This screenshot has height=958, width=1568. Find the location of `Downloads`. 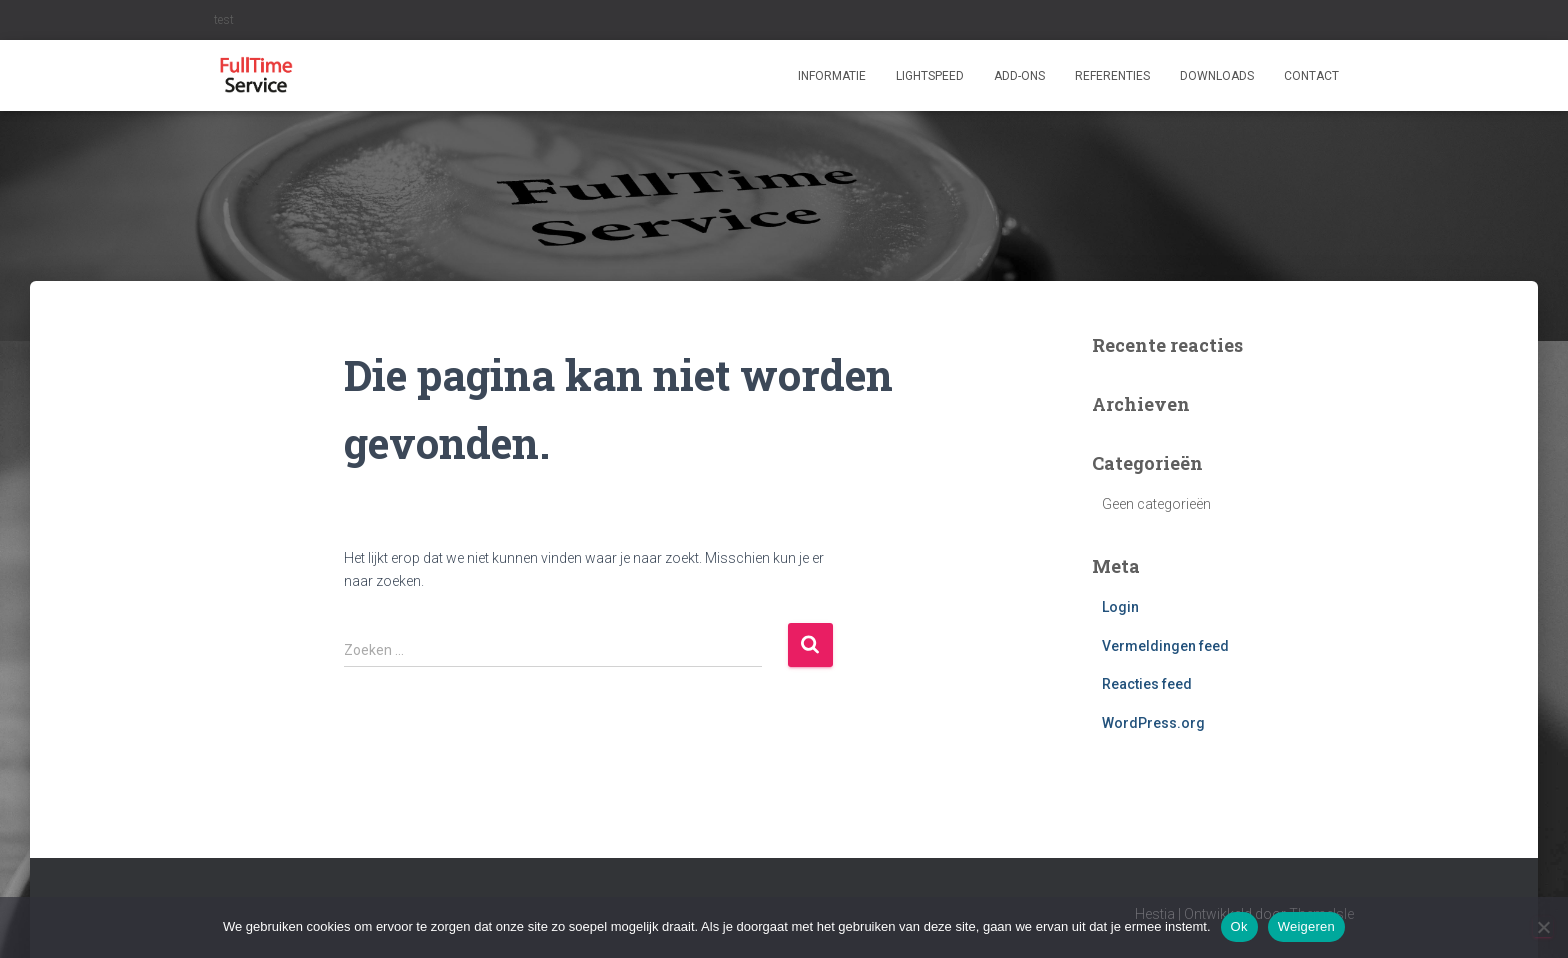

Downloads is located at coordinates (1217, 76).